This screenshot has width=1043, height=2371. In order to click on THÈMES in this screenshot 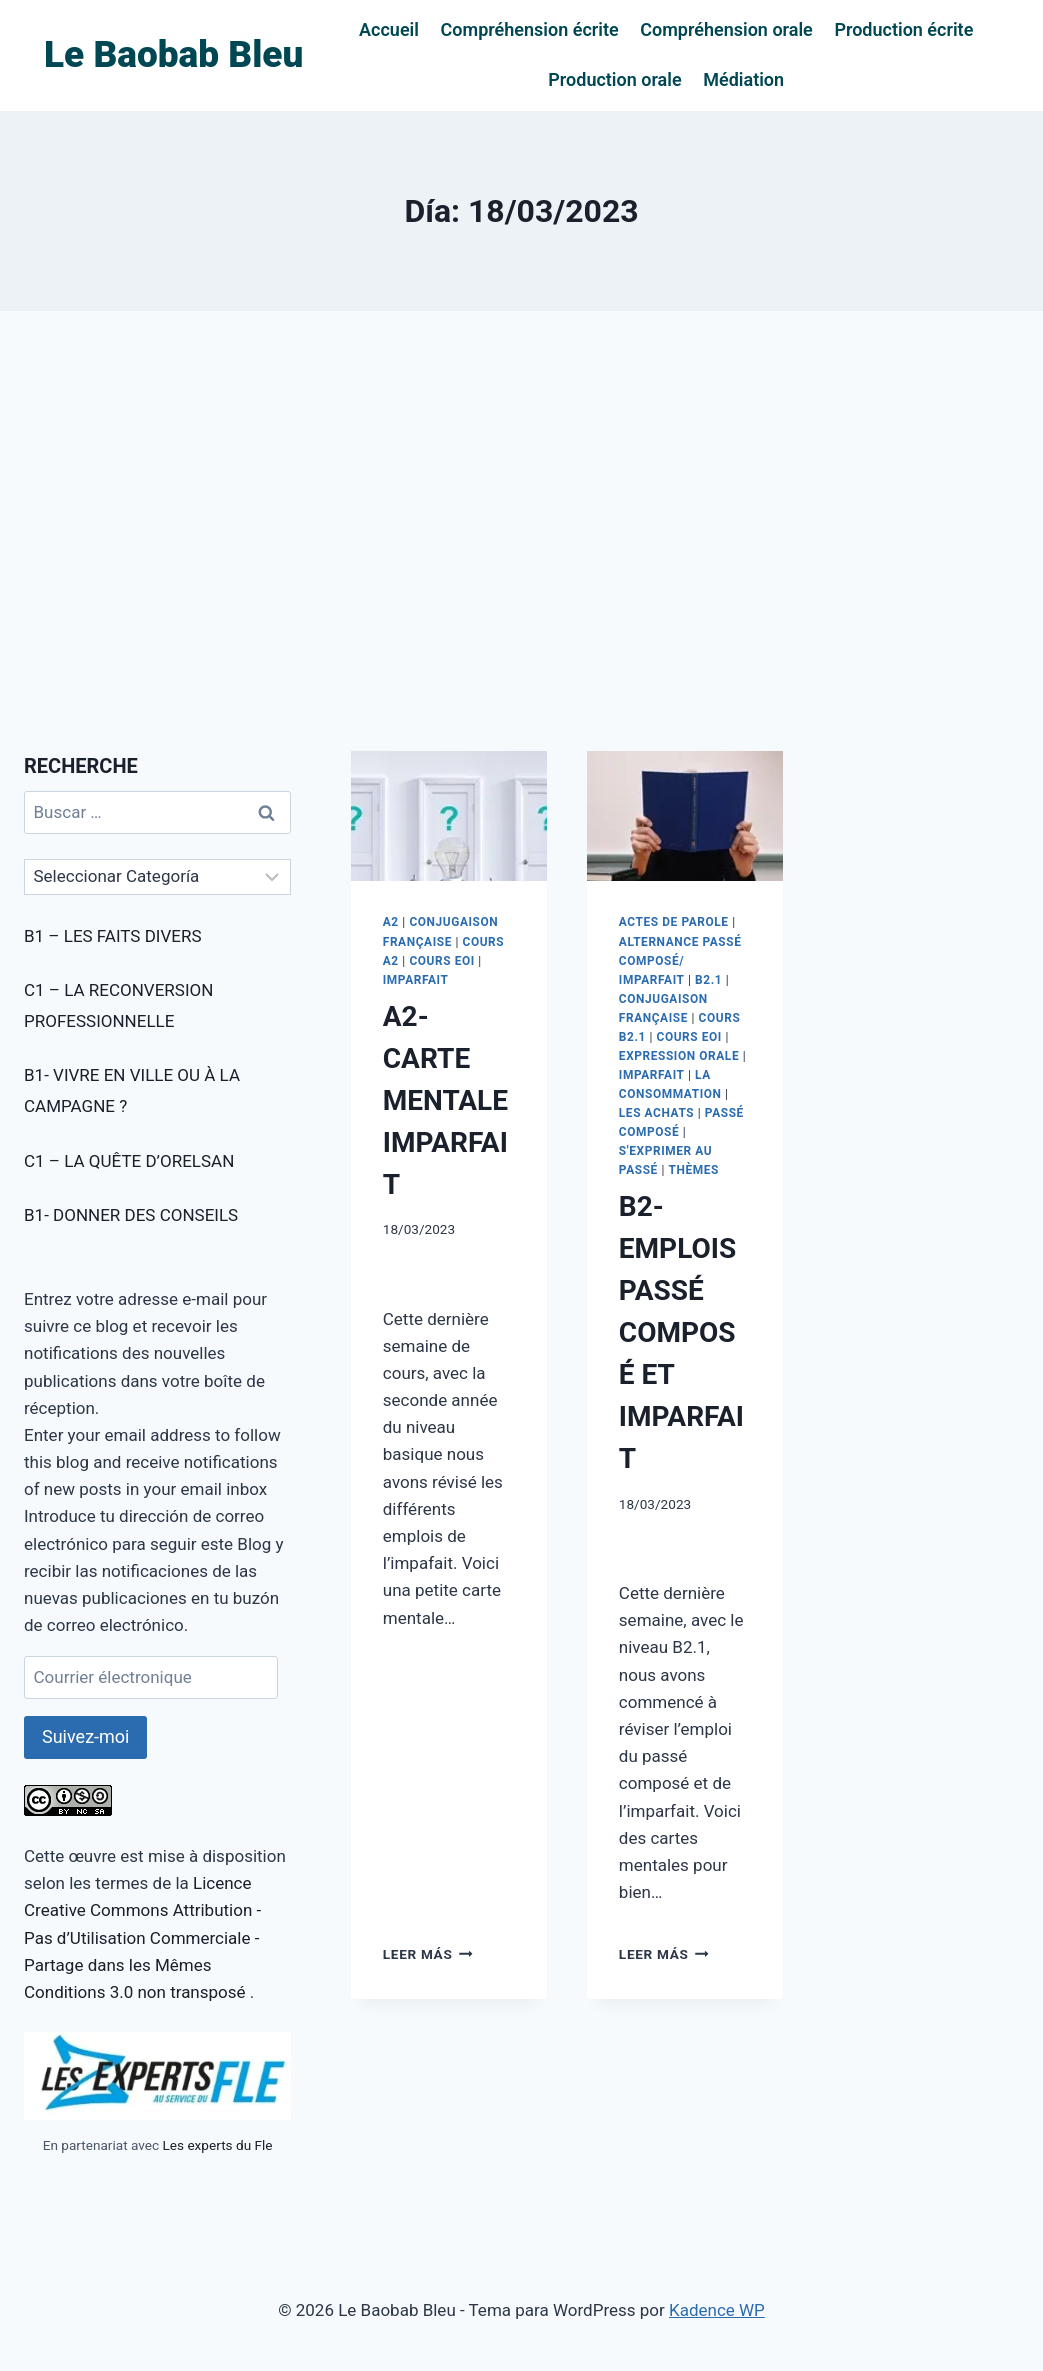, I will do `click(693, 1170)`.